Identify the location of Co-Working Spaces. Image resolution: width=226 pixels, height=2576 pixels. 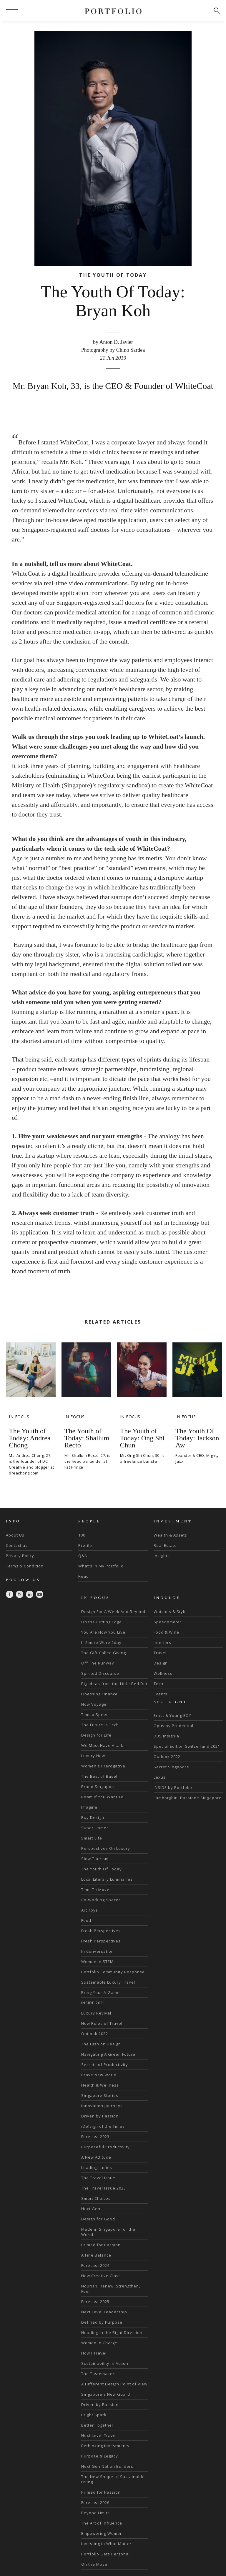
(101, 1899).